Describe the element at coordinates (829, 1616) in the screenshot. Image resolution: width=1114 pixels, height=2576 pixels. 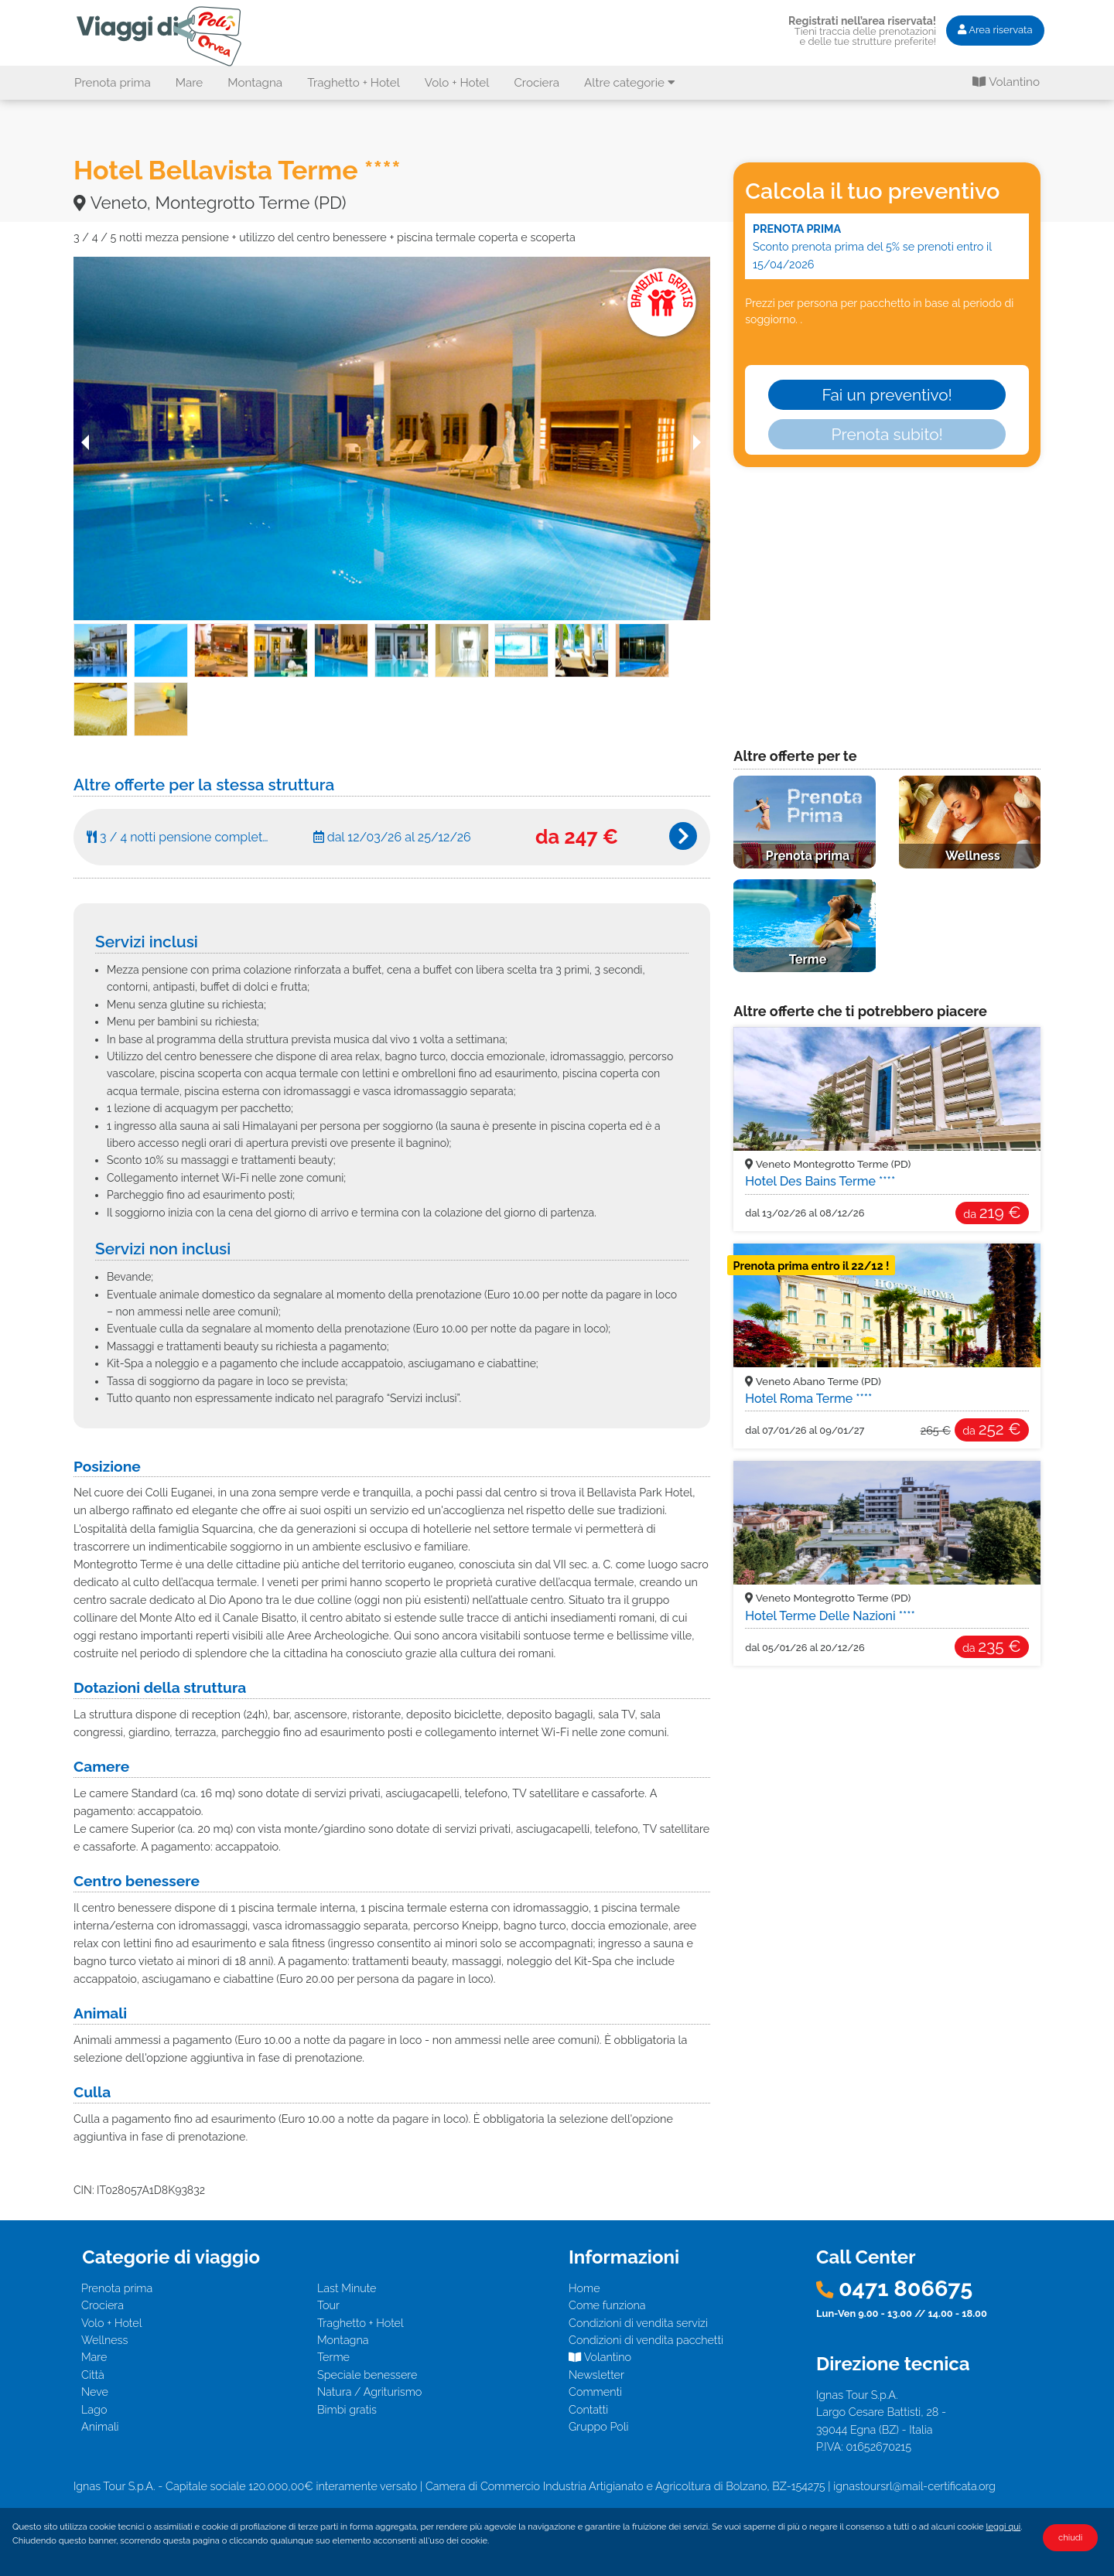
I see `Hotel Terme Delle Nazioni ****` at that location.